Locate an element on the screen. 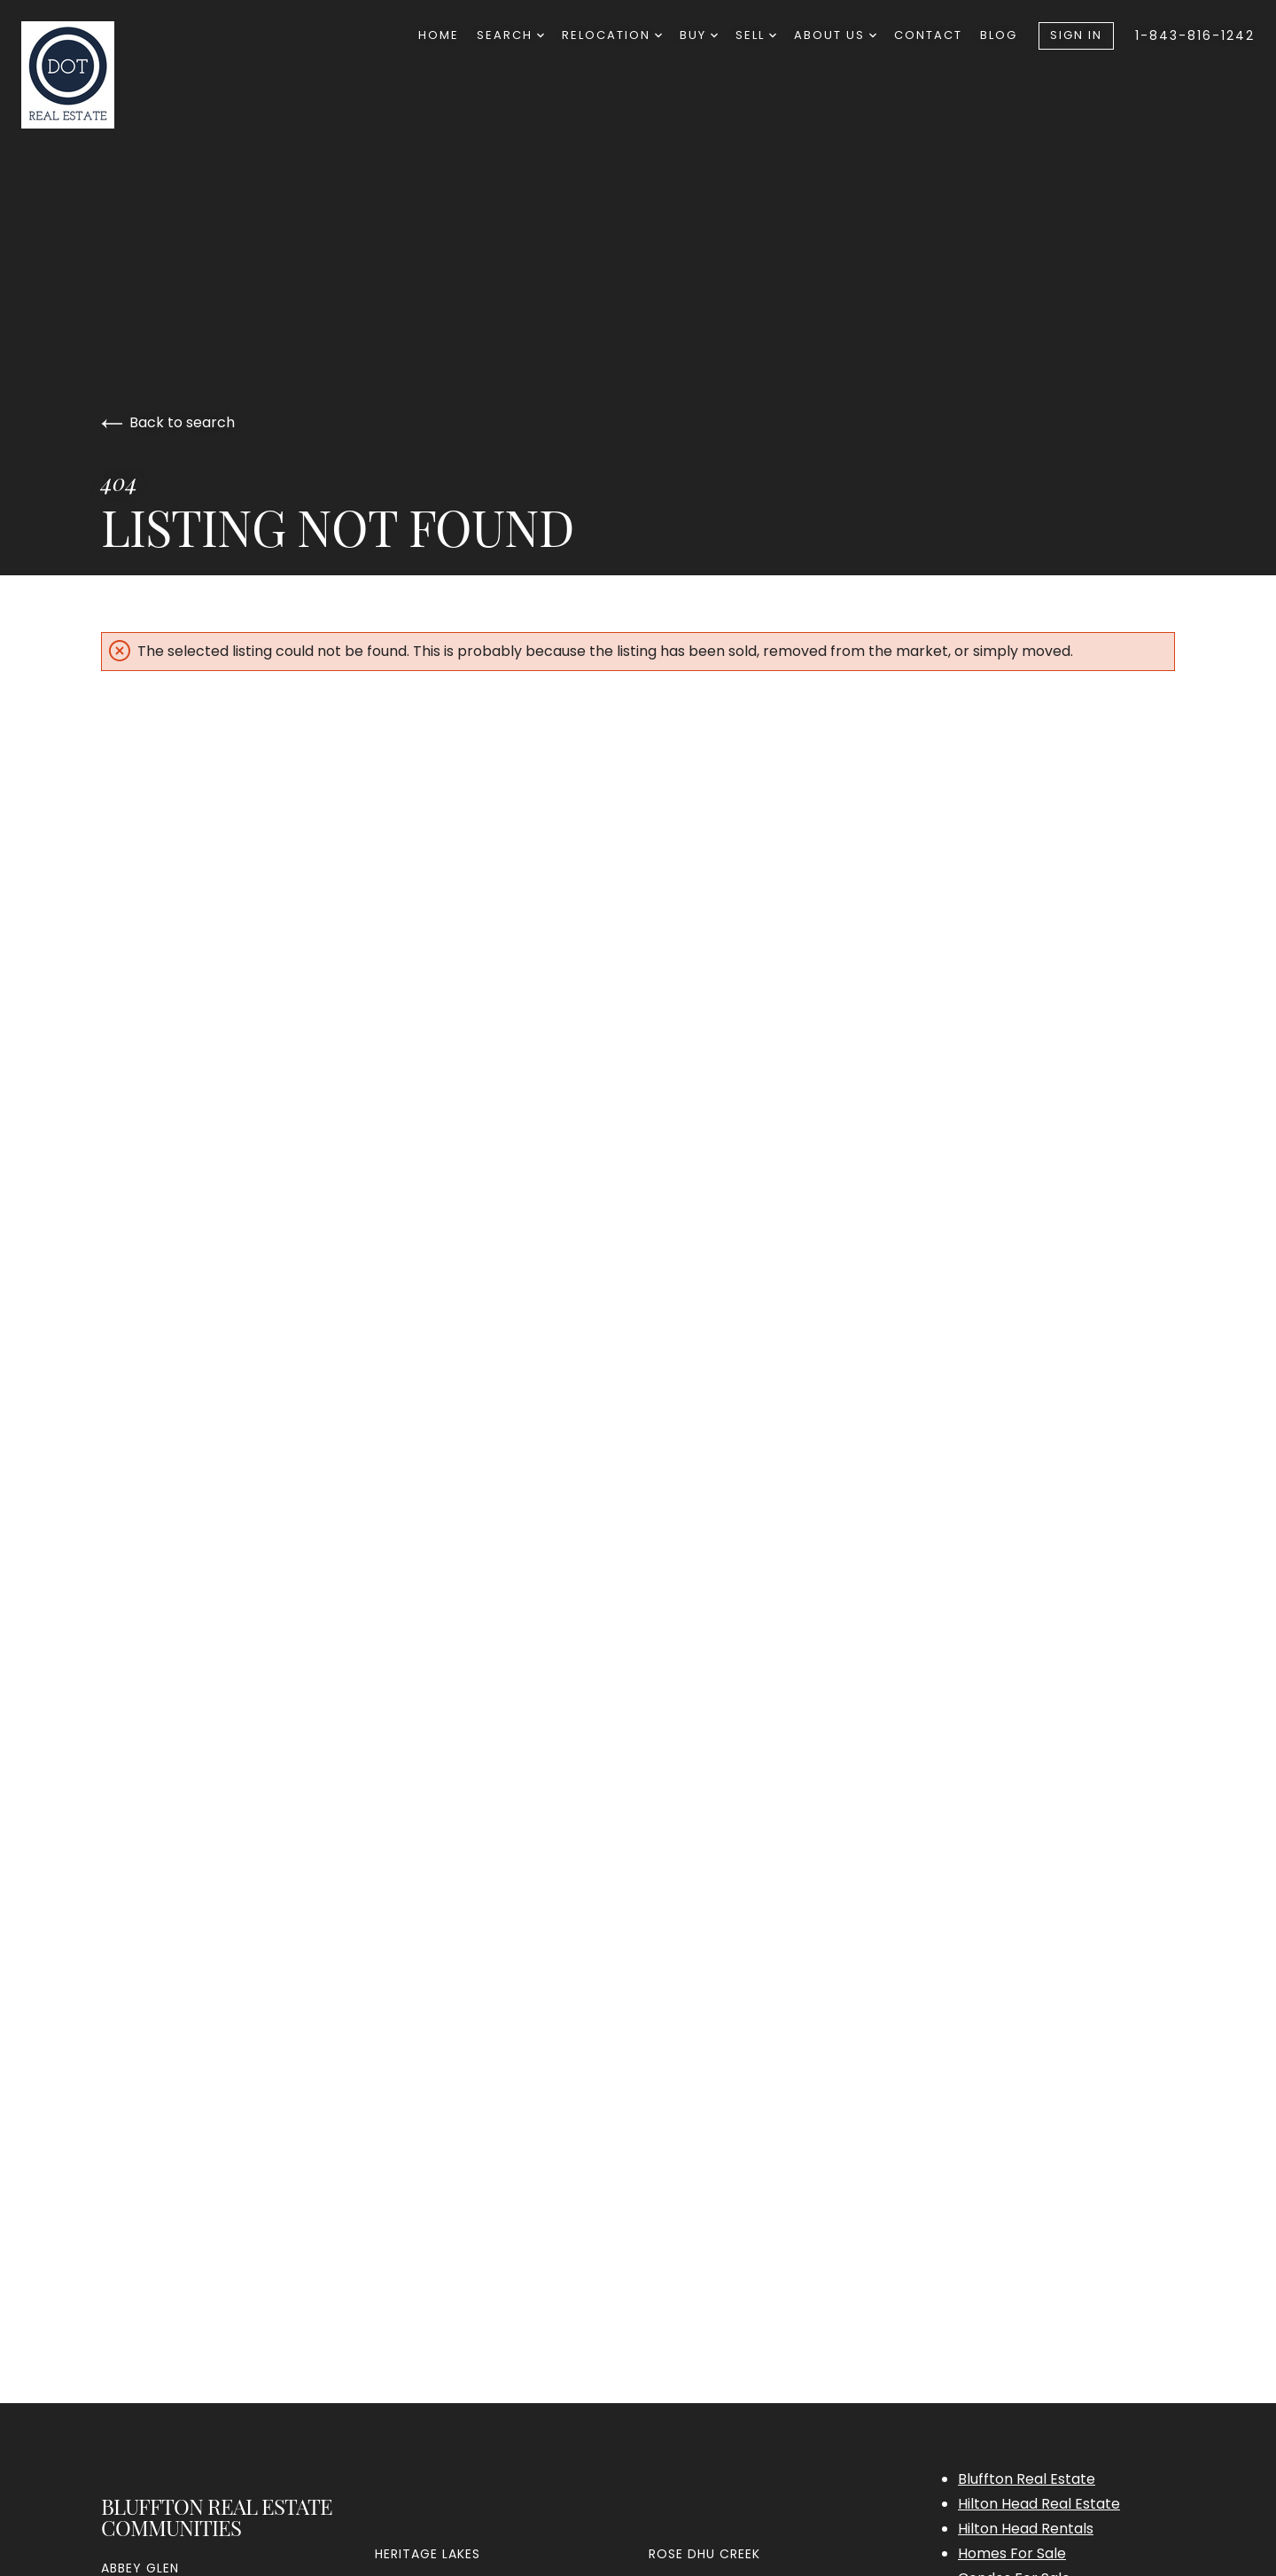  Heritage Lakes is located at coordinates (427, 2554).